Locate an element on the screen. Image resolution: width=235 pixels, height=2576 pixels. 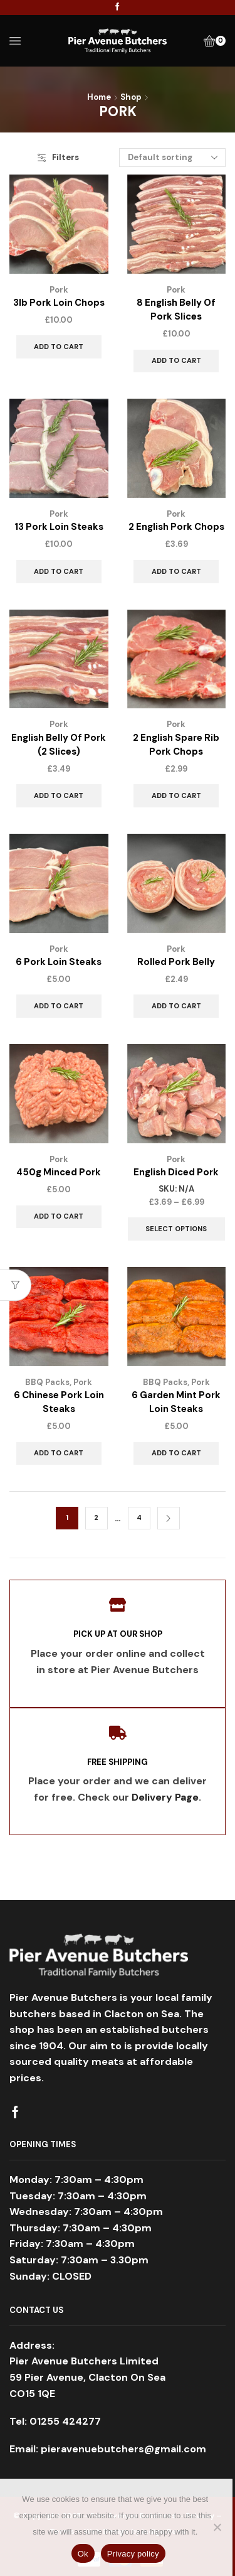
Add to cart [Add to cart: “English Belly Of Pork (2 Slices)”] is located at coordinates (58, 795).